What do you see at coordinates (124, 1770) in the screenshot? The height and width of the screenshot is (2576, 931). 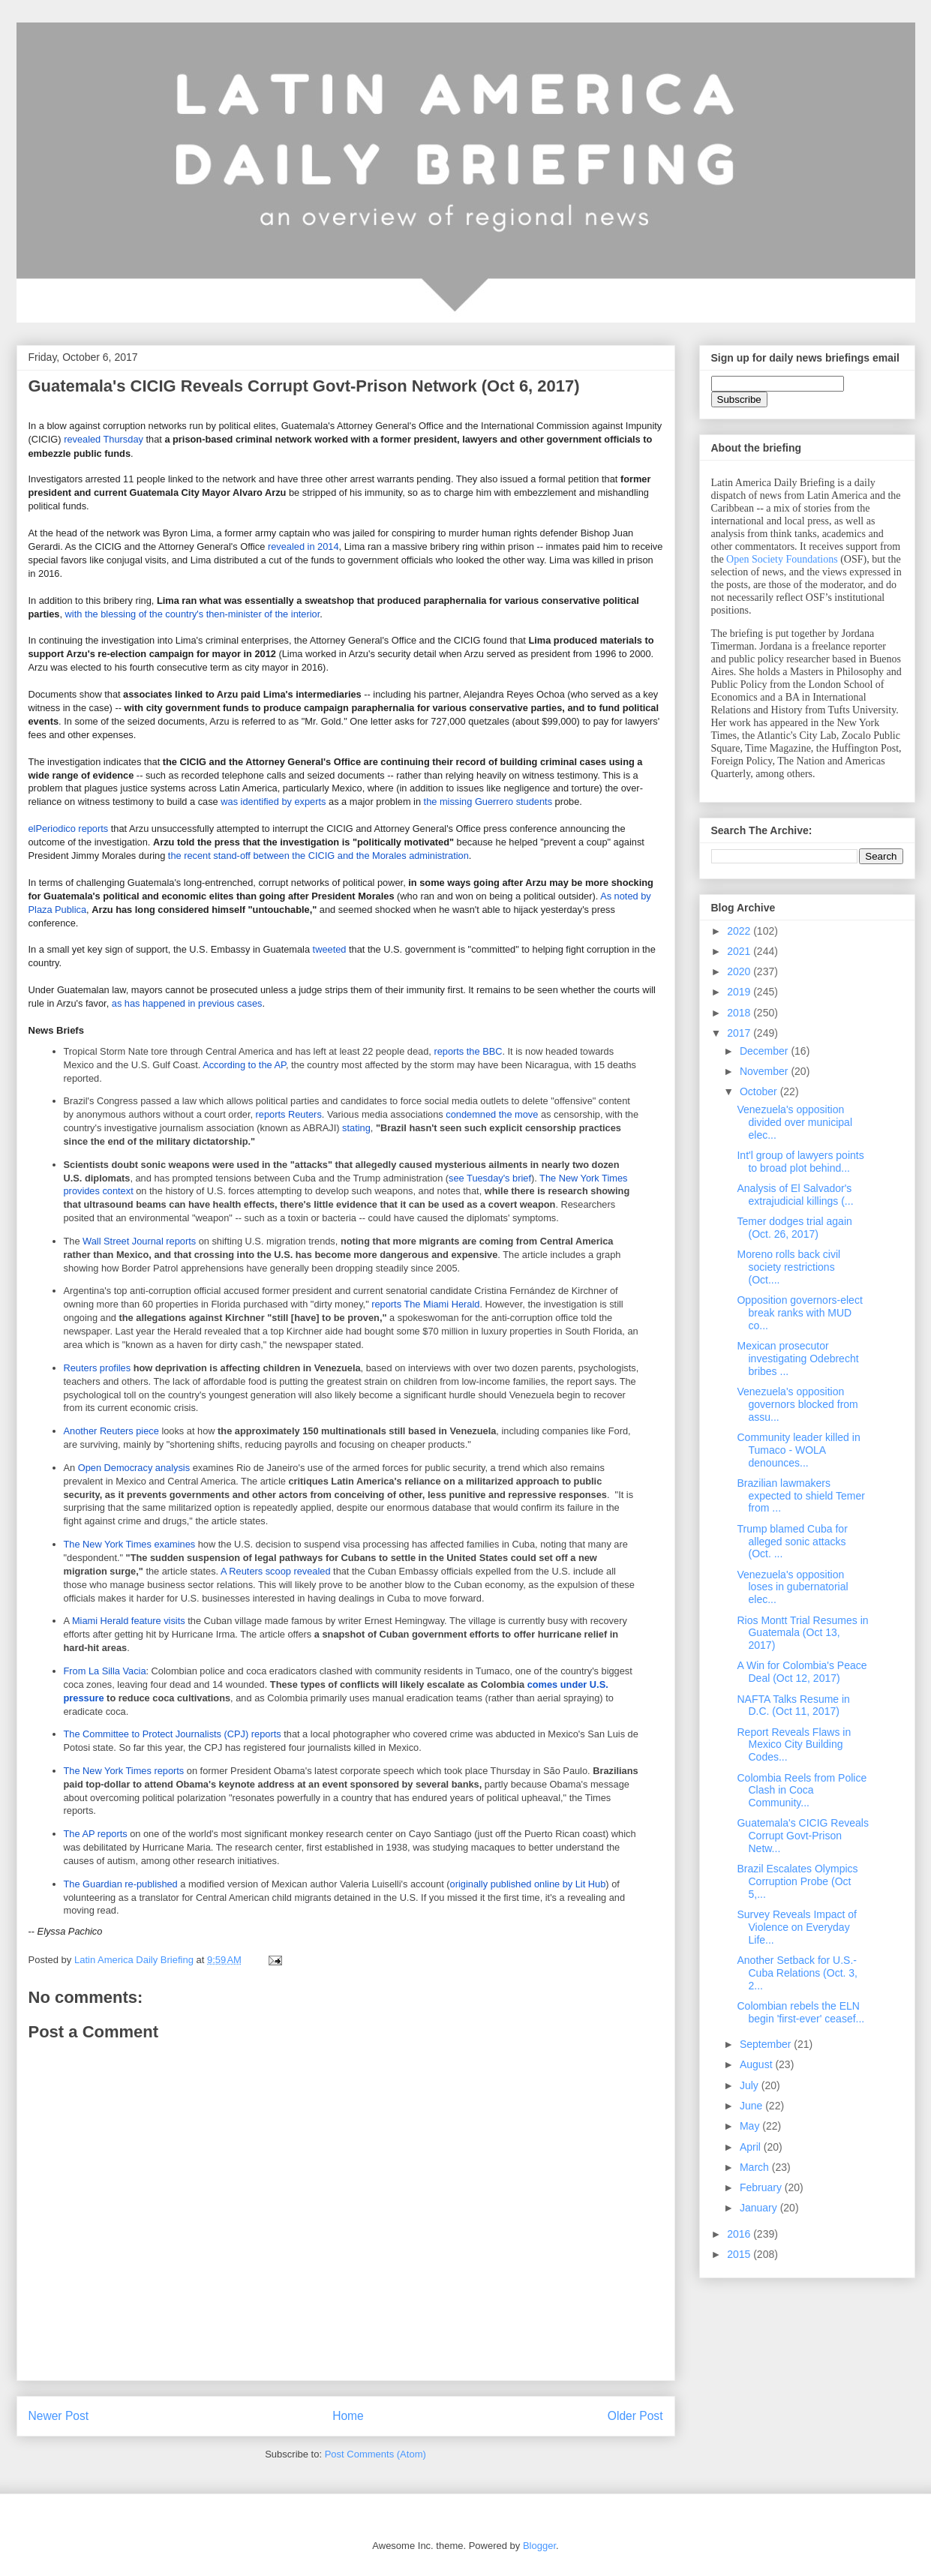 I see `The New York Times reports` at bounding box center [124, 1770].